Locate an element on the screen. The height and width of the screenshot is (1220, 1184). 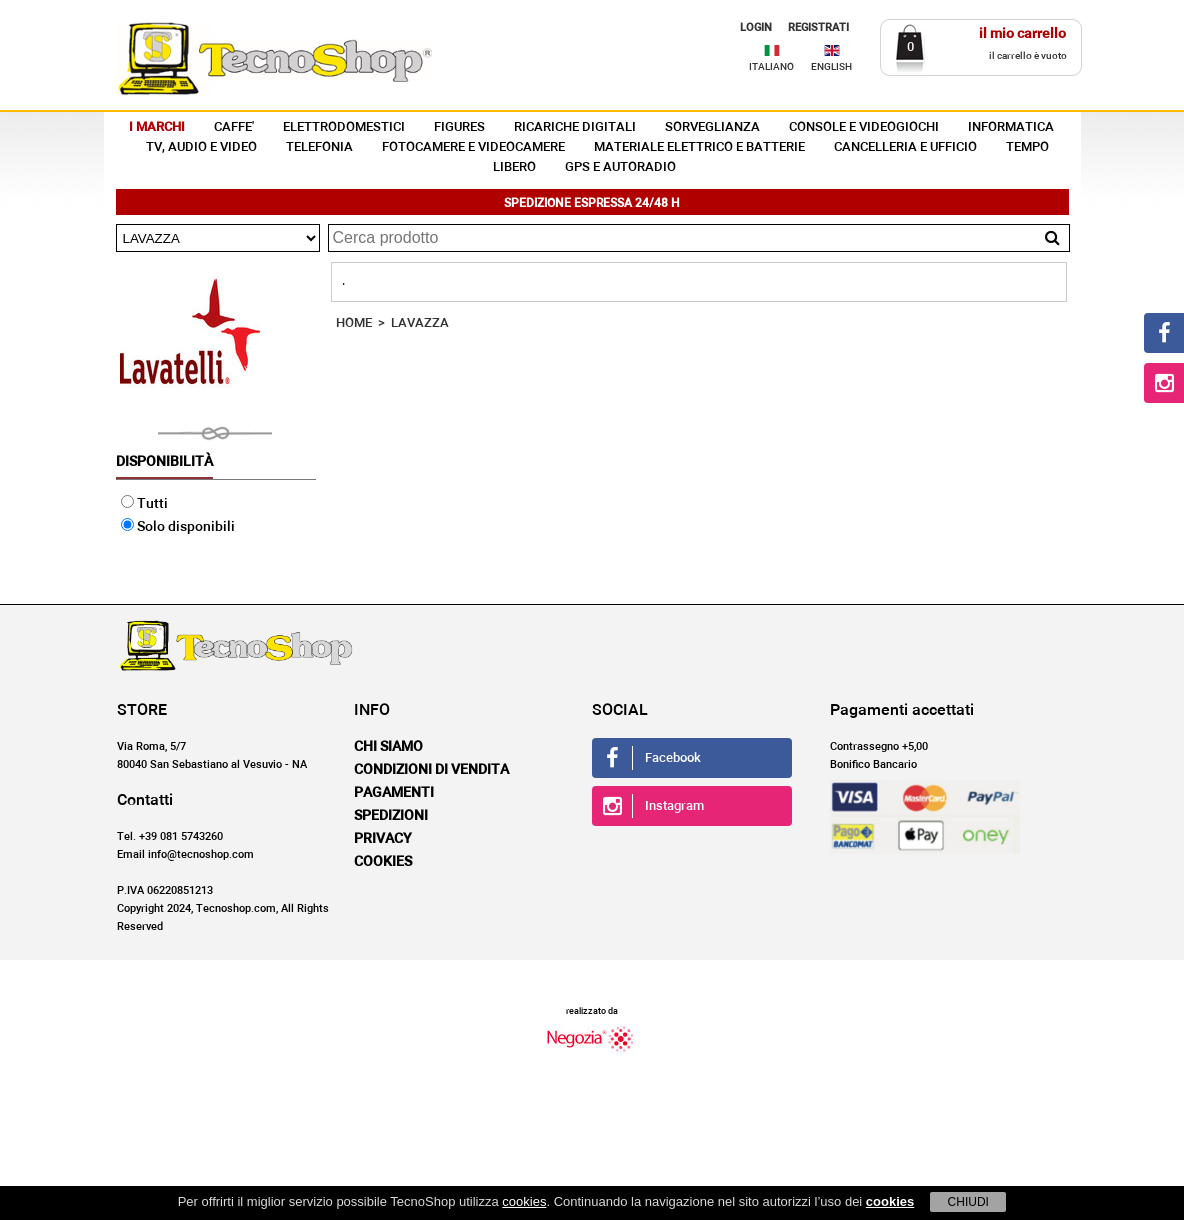
LAVAZZA is located at coordinates (420, 323).